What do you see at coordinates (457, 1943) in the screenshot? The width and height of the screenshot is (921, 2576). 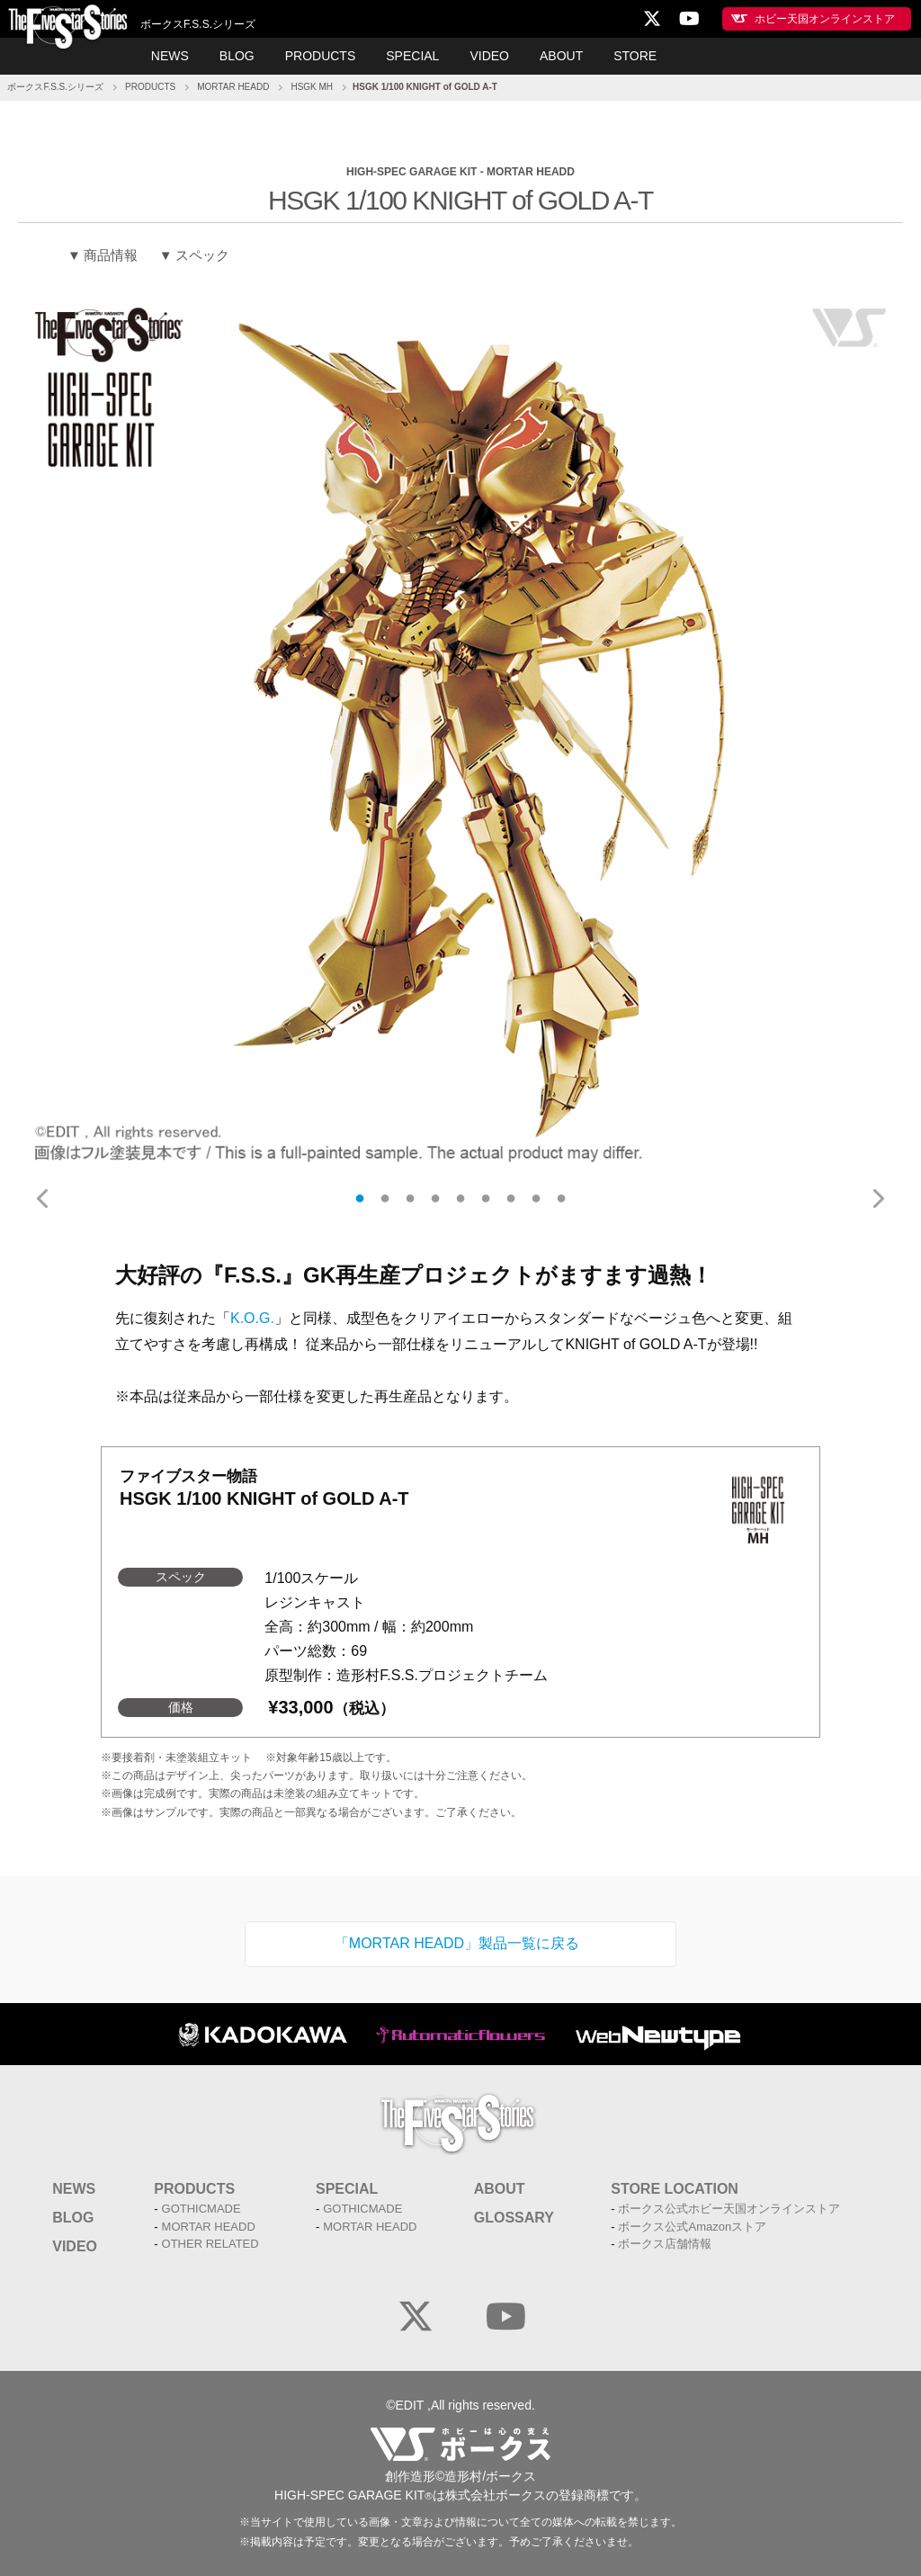 I see `「MORTAR HEADD」製品一覧に戻る` at bounding box center [457, 1943].